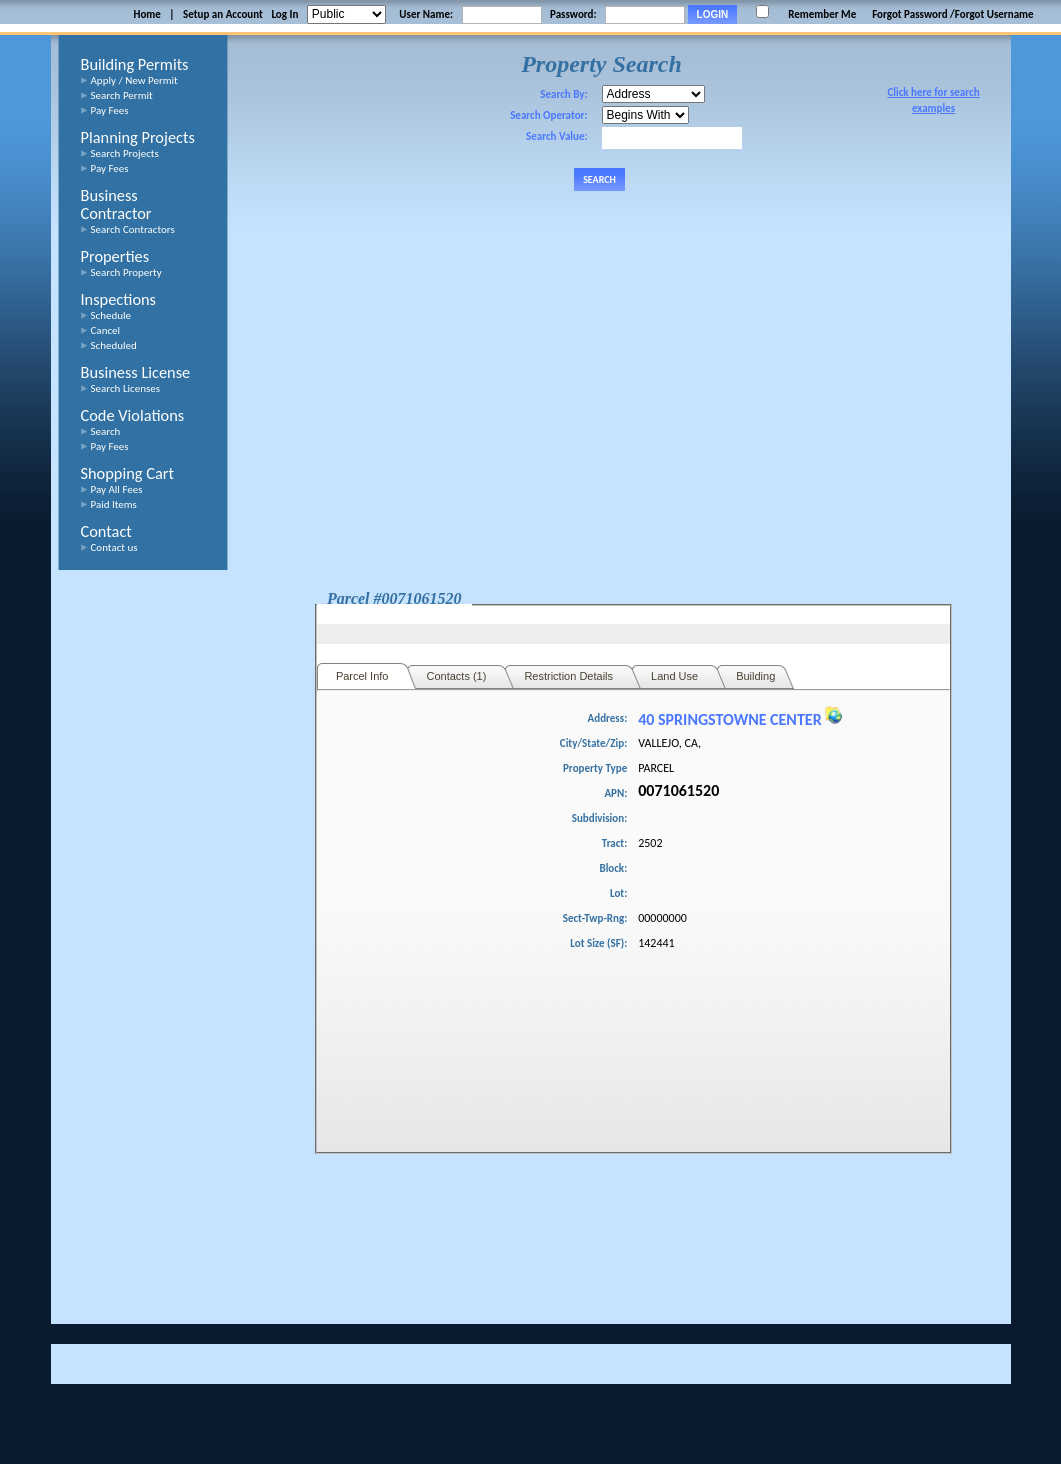 The height and width of the screenshot is (1464, 1061). I want to click on Forgot Password, so click(909, 14).